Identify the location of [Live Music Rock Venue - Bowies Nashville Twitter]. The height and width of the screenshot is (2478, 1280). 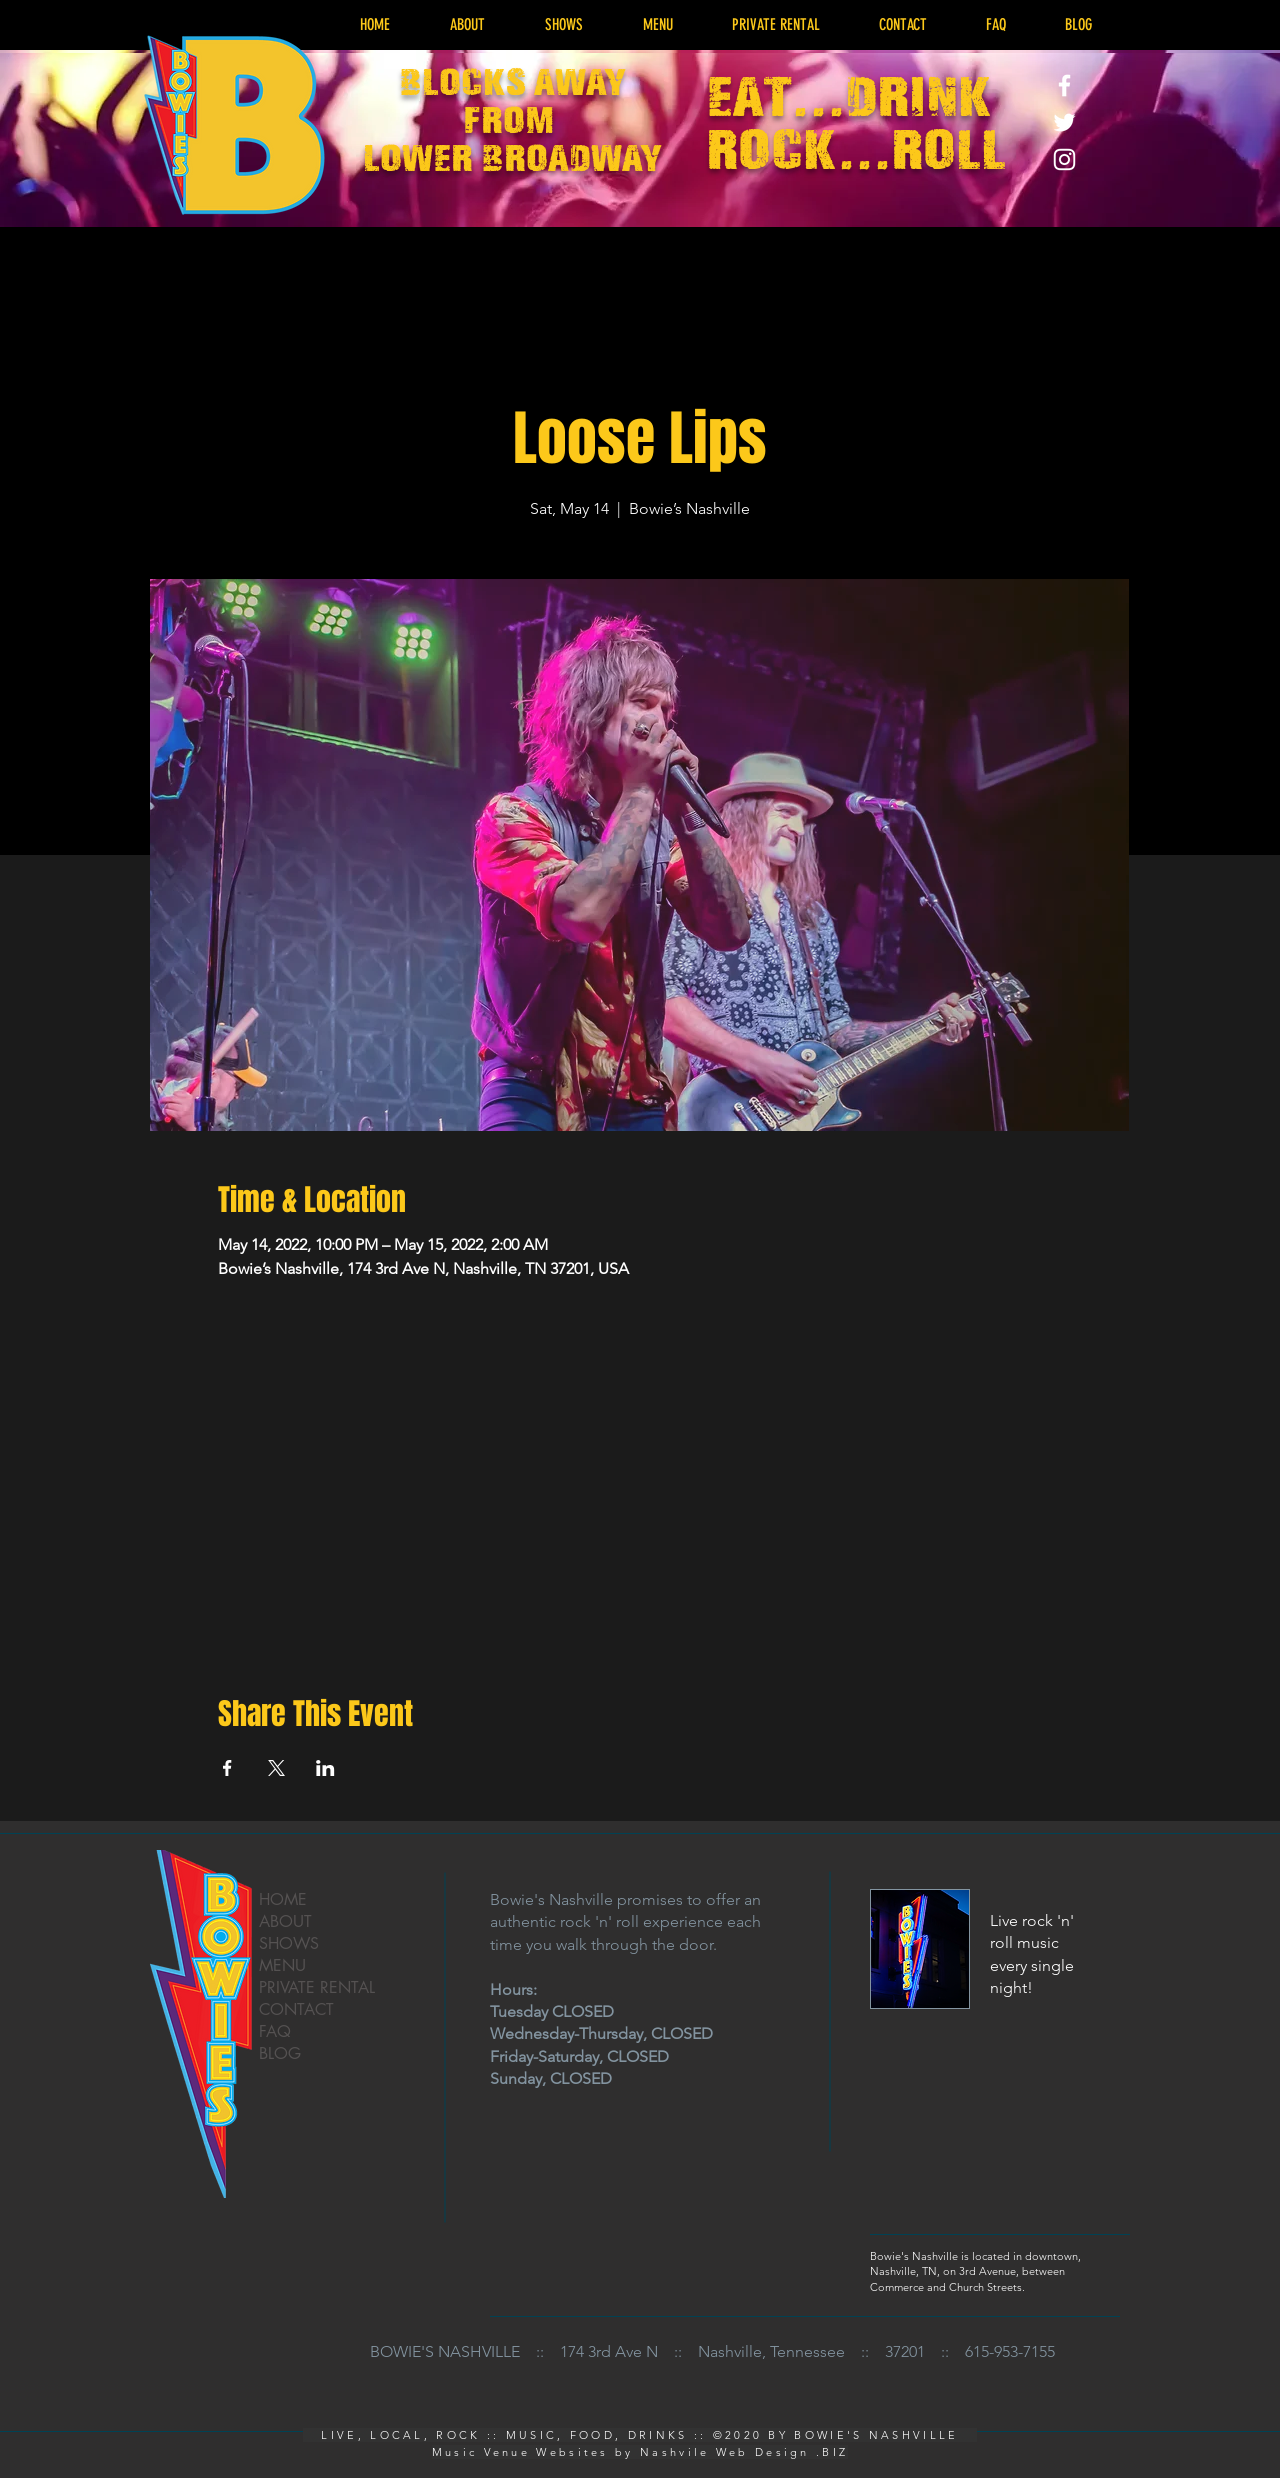
(1064, 122).